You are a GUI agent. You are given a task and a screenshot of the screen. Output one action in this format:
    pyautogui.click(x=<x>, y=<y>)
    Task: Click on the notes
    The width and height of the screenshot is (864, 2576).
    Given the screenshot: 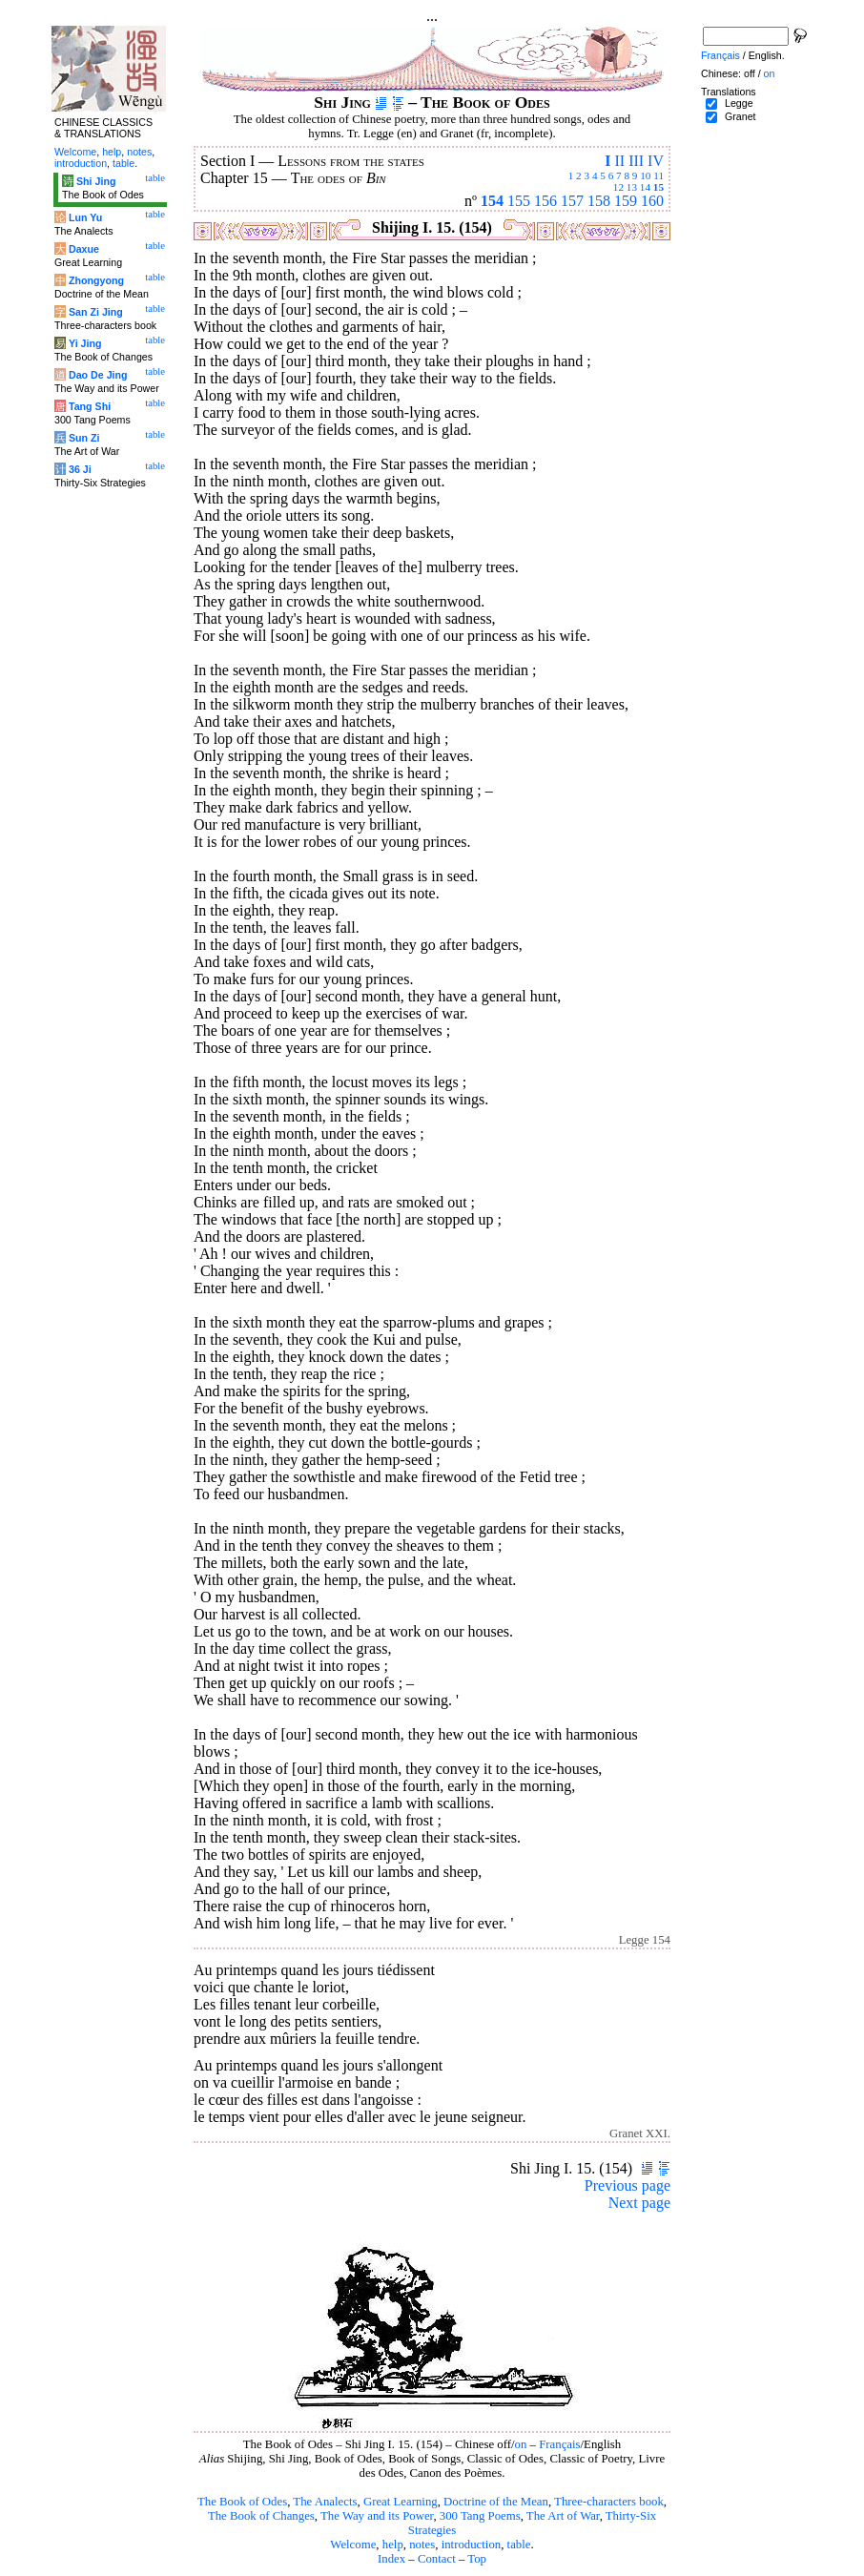 What is the action you would take?
    pyautogui.click(x=422, y=2544)
    